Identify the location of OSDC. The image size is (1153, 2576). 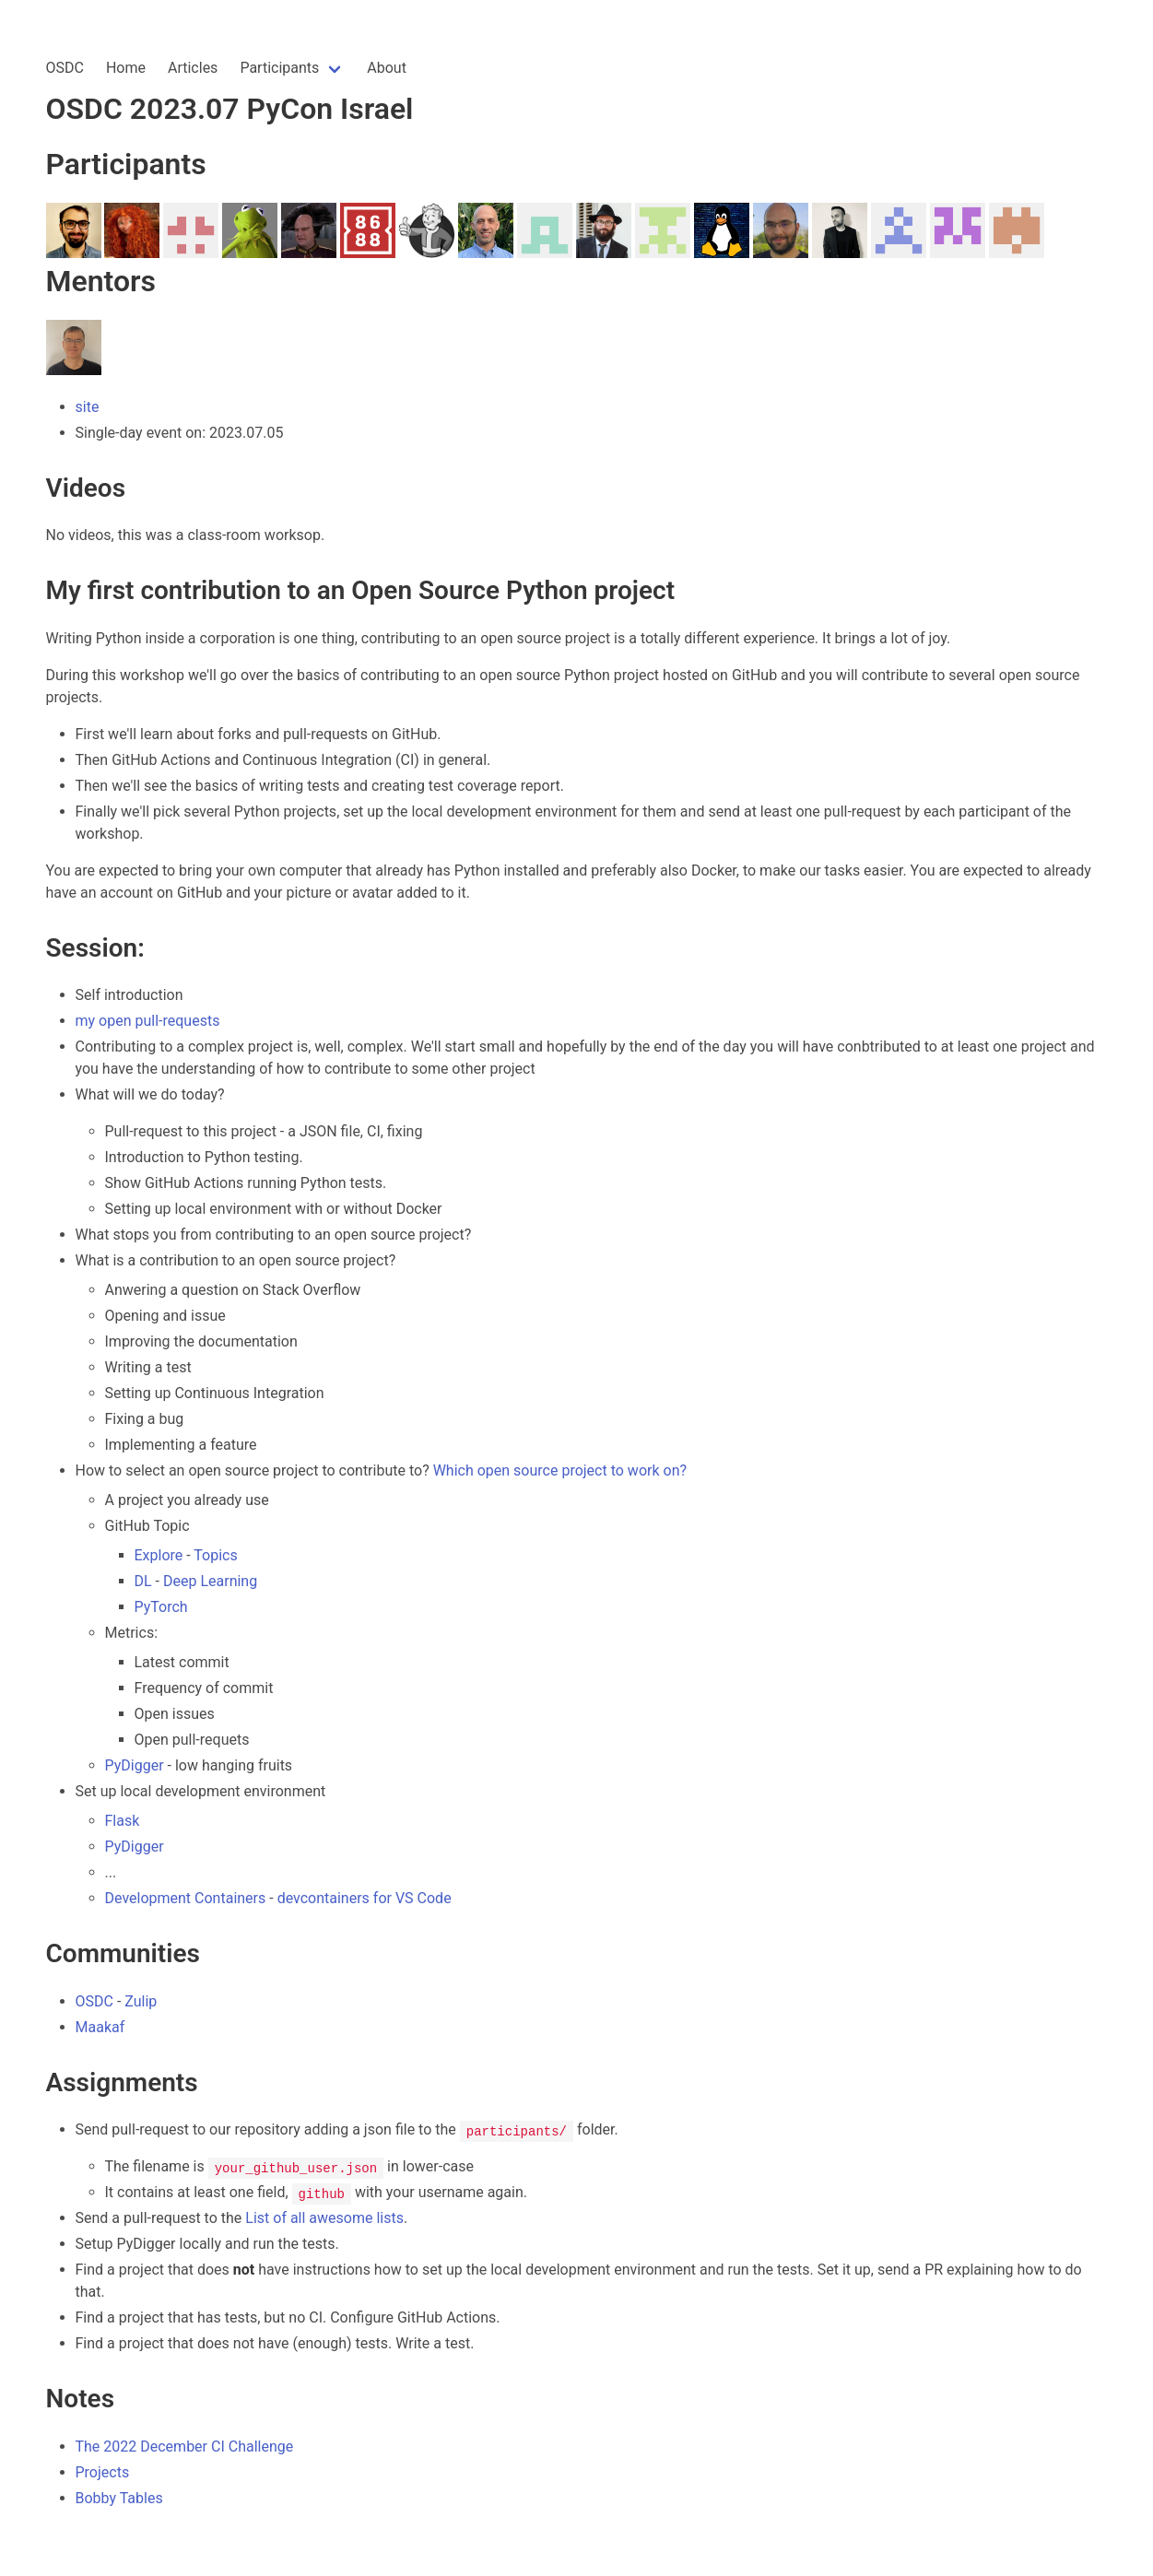
(65, 67).